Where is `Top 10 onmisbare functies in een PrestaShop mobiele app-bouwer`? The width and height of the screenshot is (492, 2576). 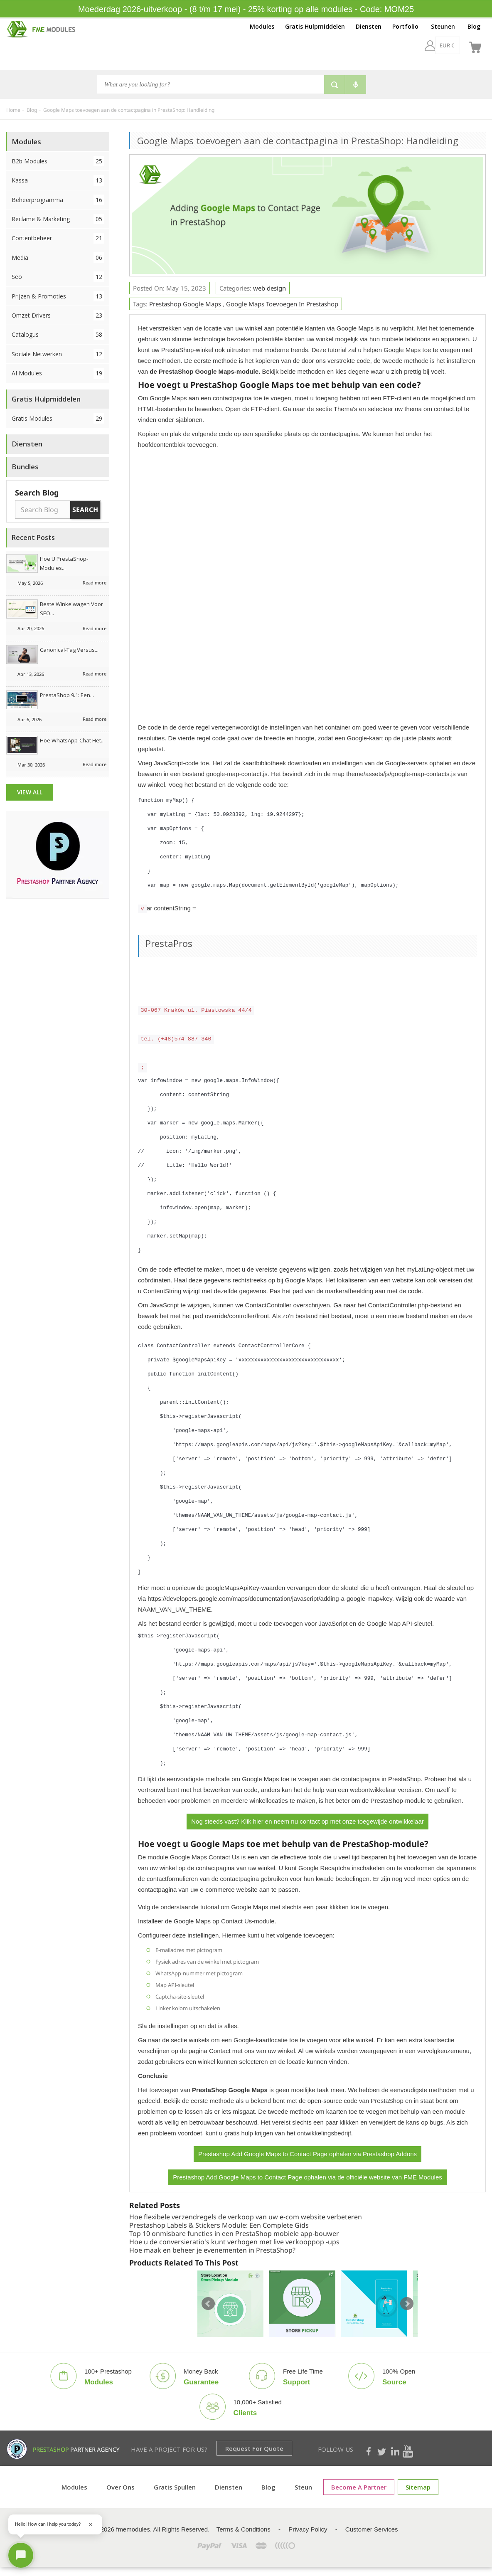 Top 10 onmisbare functies in een PrestaShop mobiele app-bouwer is located at coordinates (234, 2233).